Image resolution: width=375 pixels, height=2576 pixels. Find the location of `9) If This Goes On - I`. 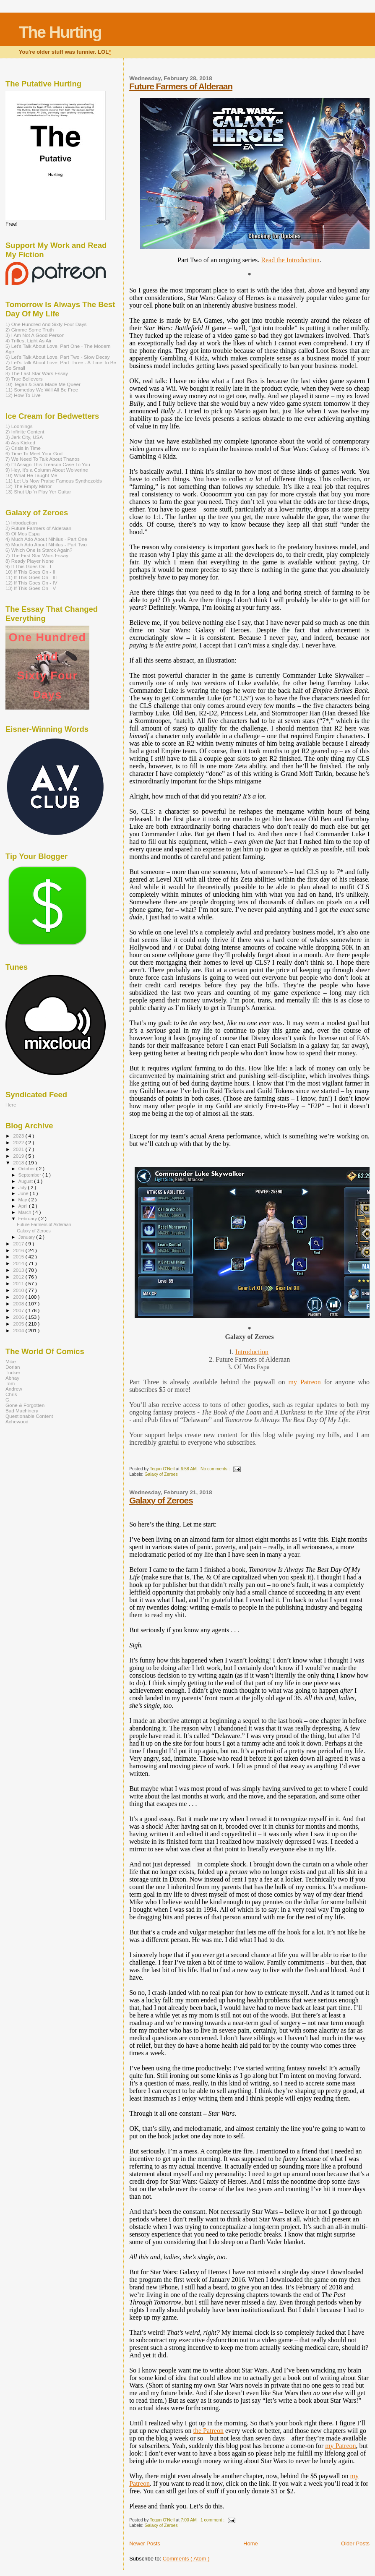

9) If This Goes On - I is located at coordinates (28, 566).